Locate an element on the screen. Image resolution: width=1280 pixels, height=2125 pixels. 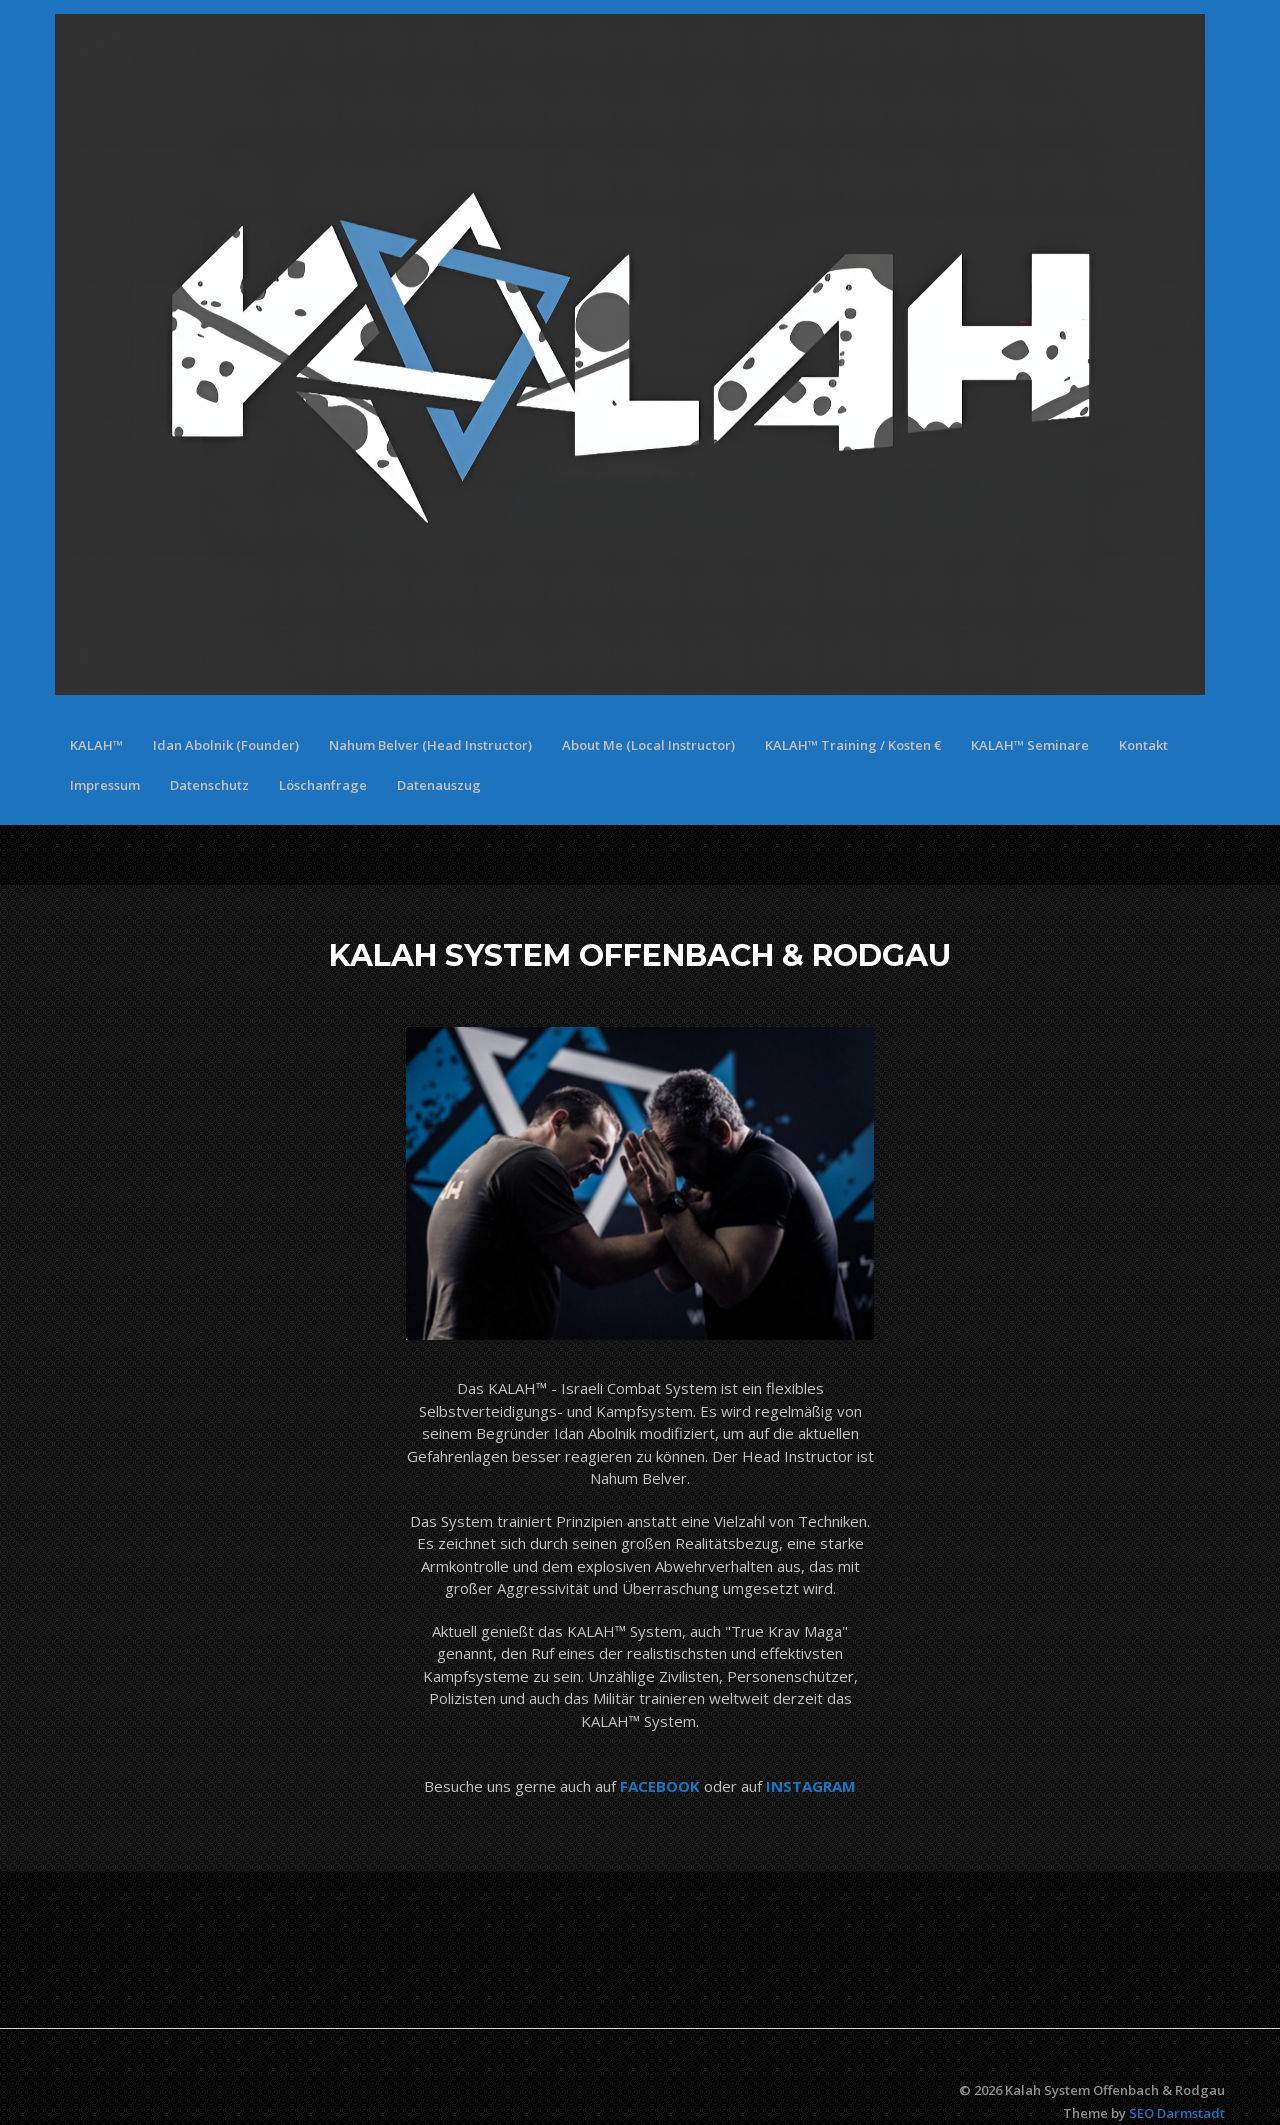
Idan Abolnik (Founder) is located at coordinates (226, 745).